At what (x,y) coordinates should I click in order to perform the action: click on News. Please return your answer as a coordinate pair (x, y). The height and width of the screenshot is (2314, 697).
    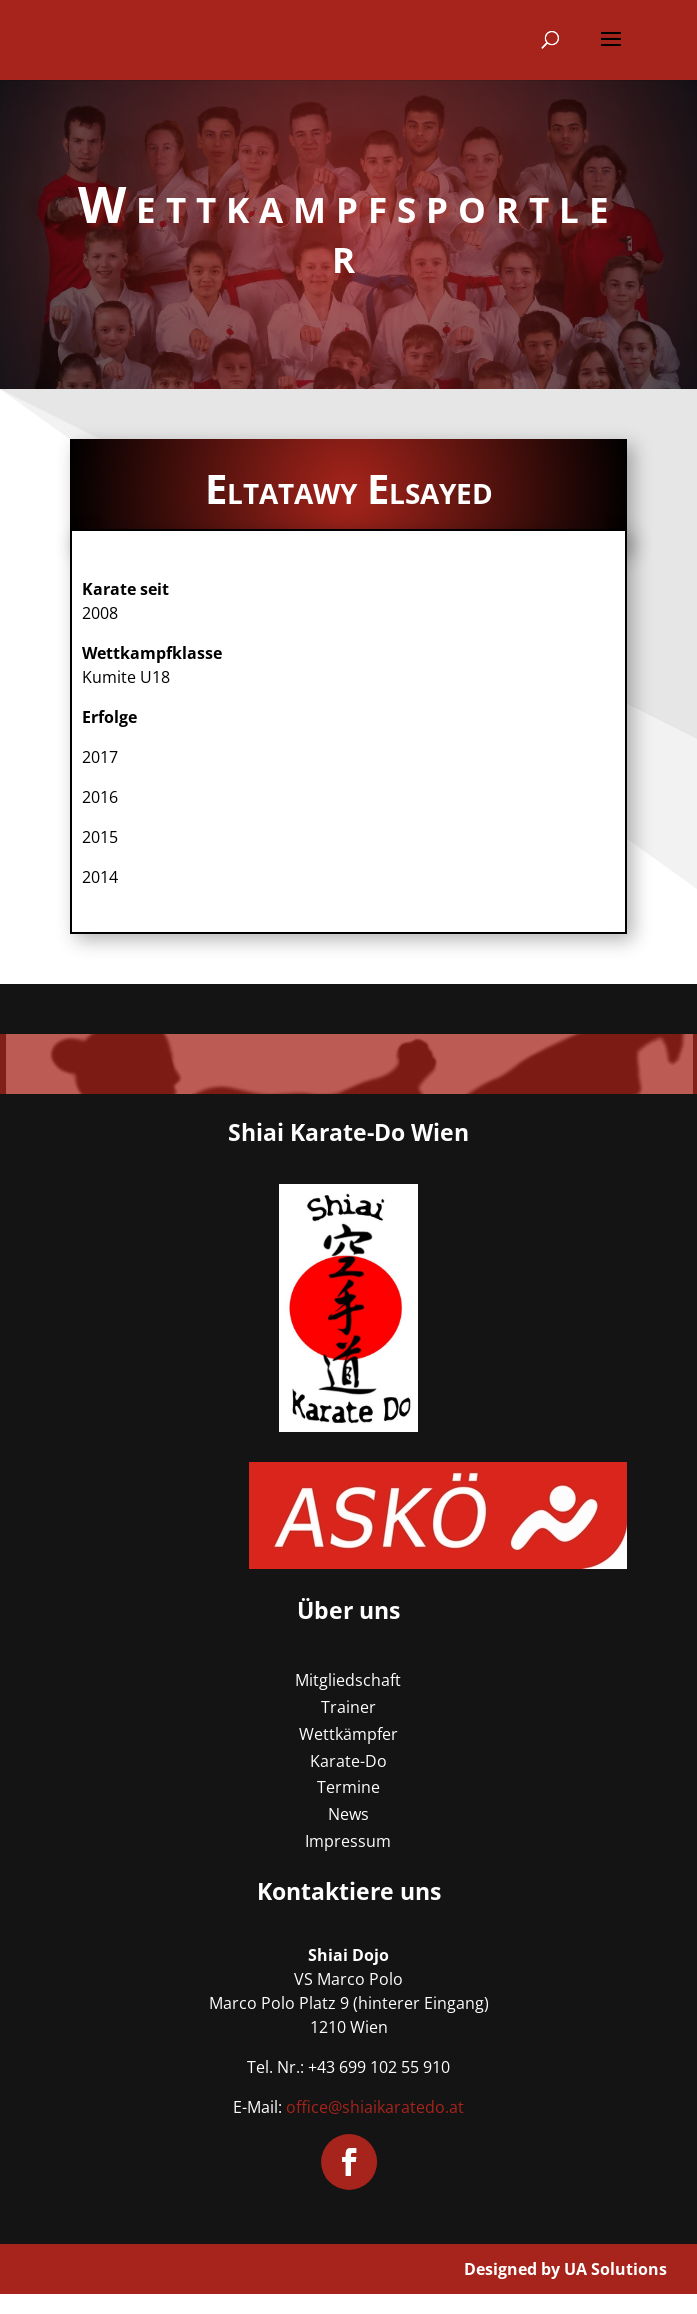
    Looking at the image, I should click on (348, 1814).